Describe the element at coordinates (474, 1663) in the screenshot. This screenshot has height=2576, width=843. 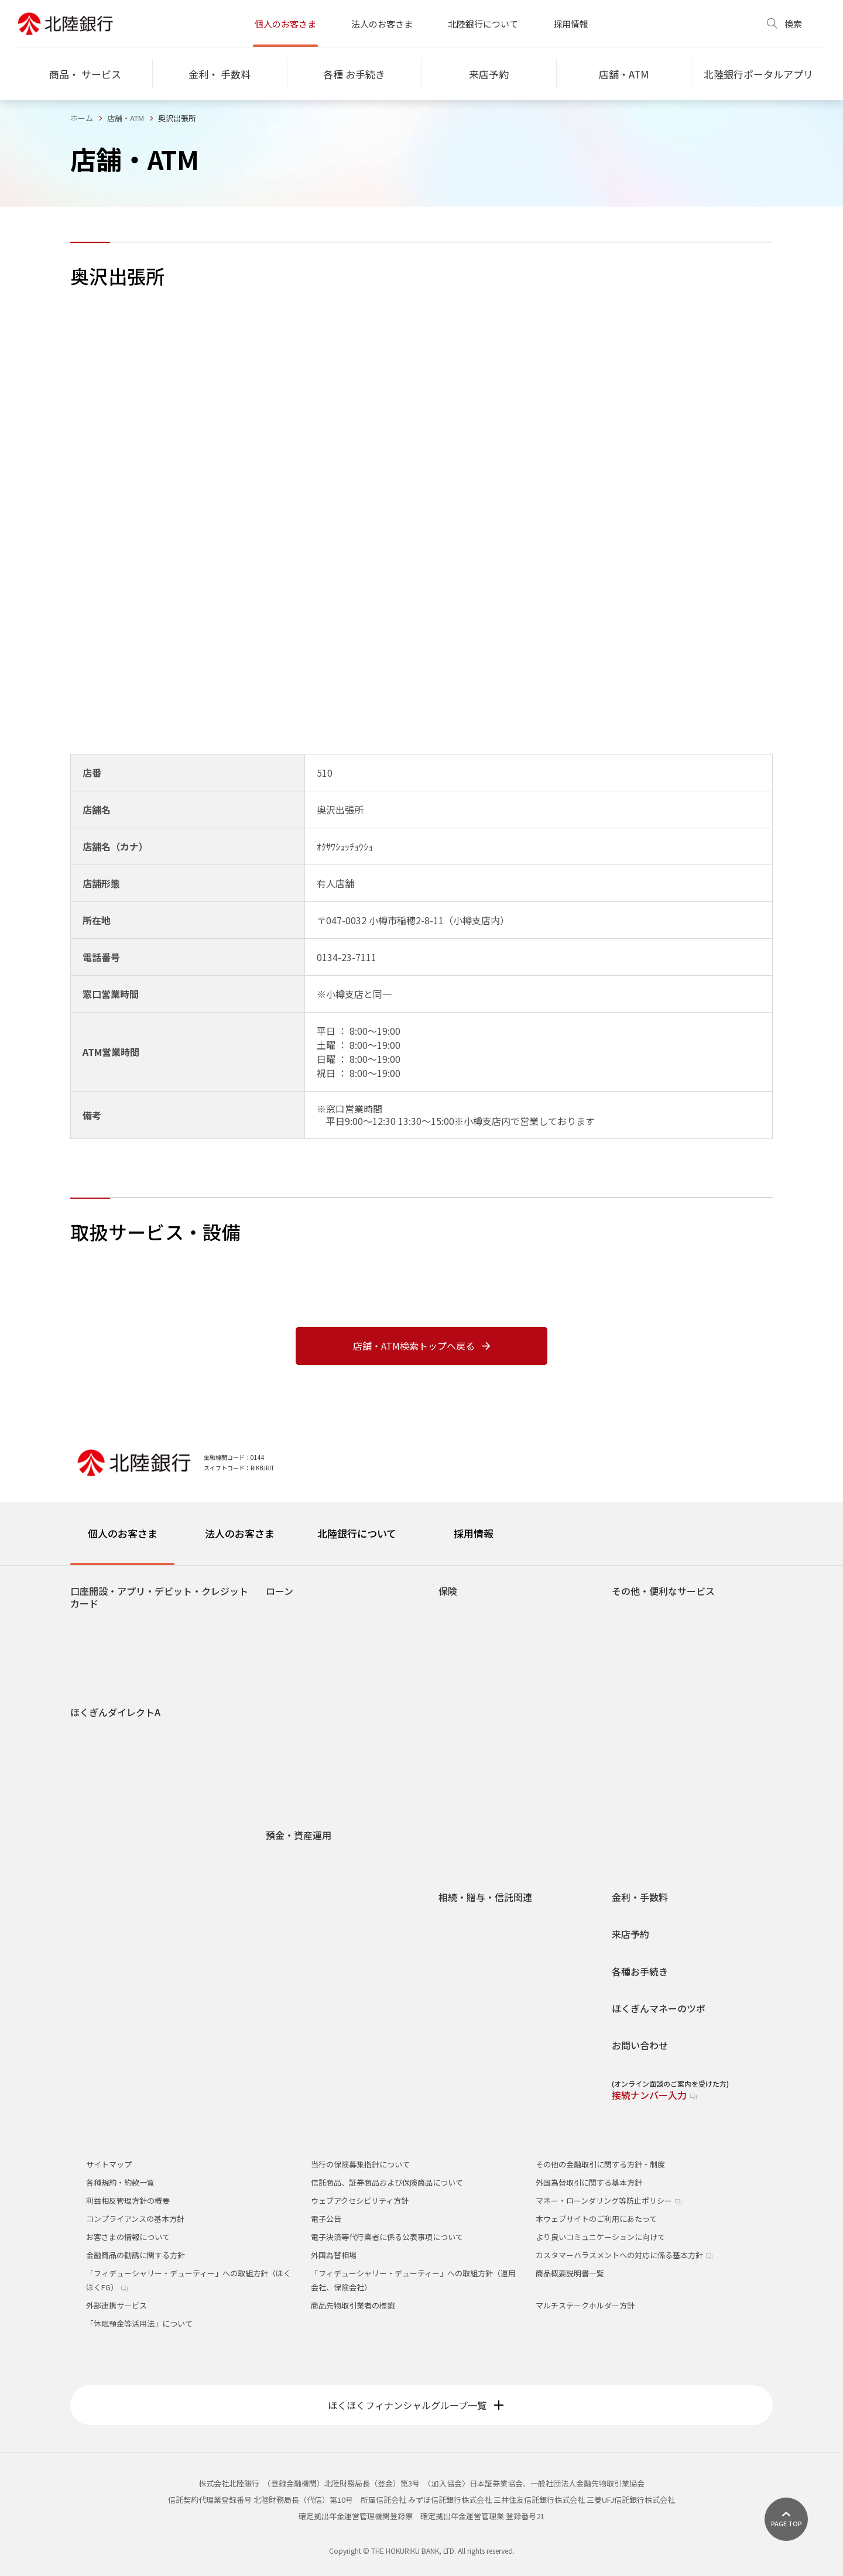
I see `医療・がん保険` at that location.